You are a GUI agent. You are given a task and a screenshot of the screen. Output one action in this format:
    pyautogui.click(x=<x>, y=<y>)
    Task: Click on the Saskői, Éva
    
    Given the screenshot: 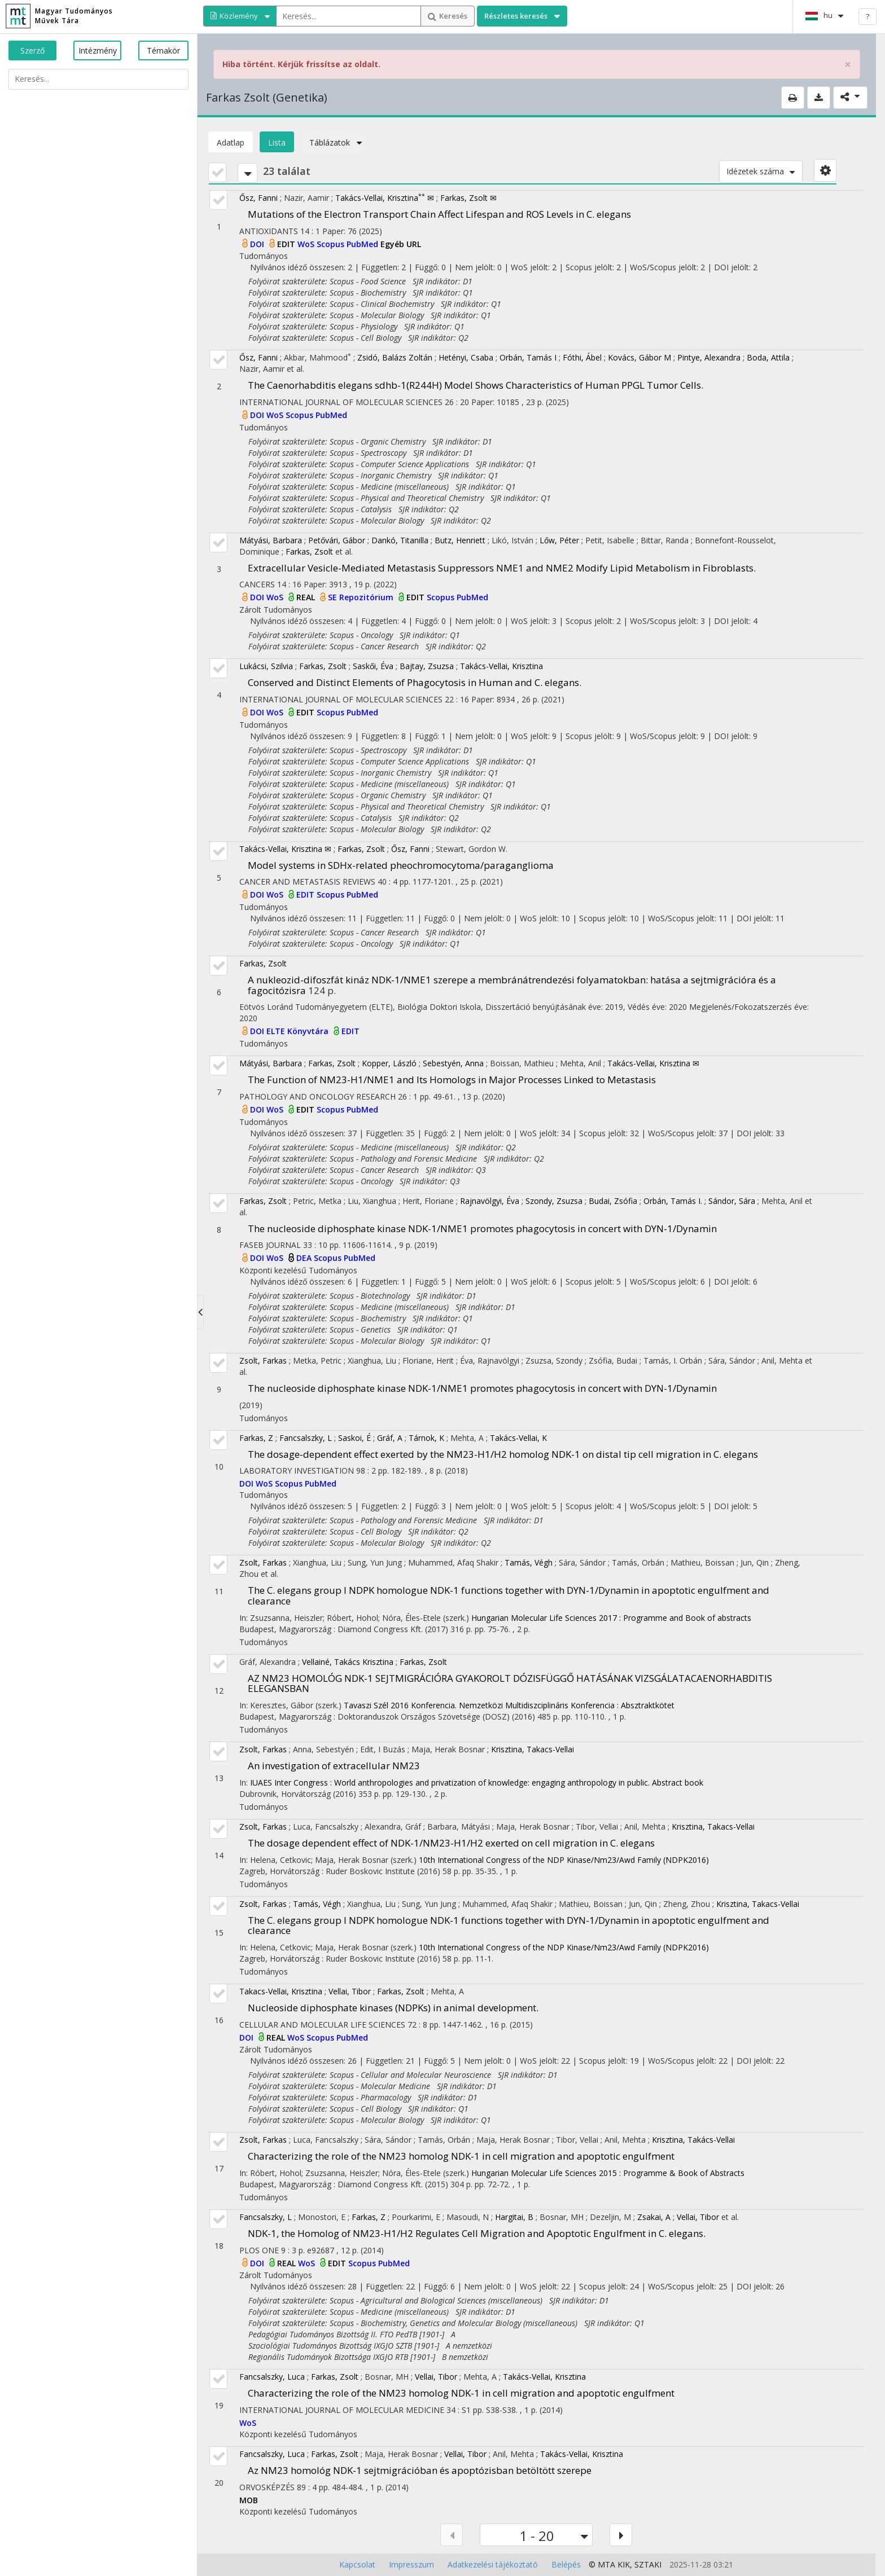 What is the action you would take?
    pyautogui.click(x=373, y=666)
    